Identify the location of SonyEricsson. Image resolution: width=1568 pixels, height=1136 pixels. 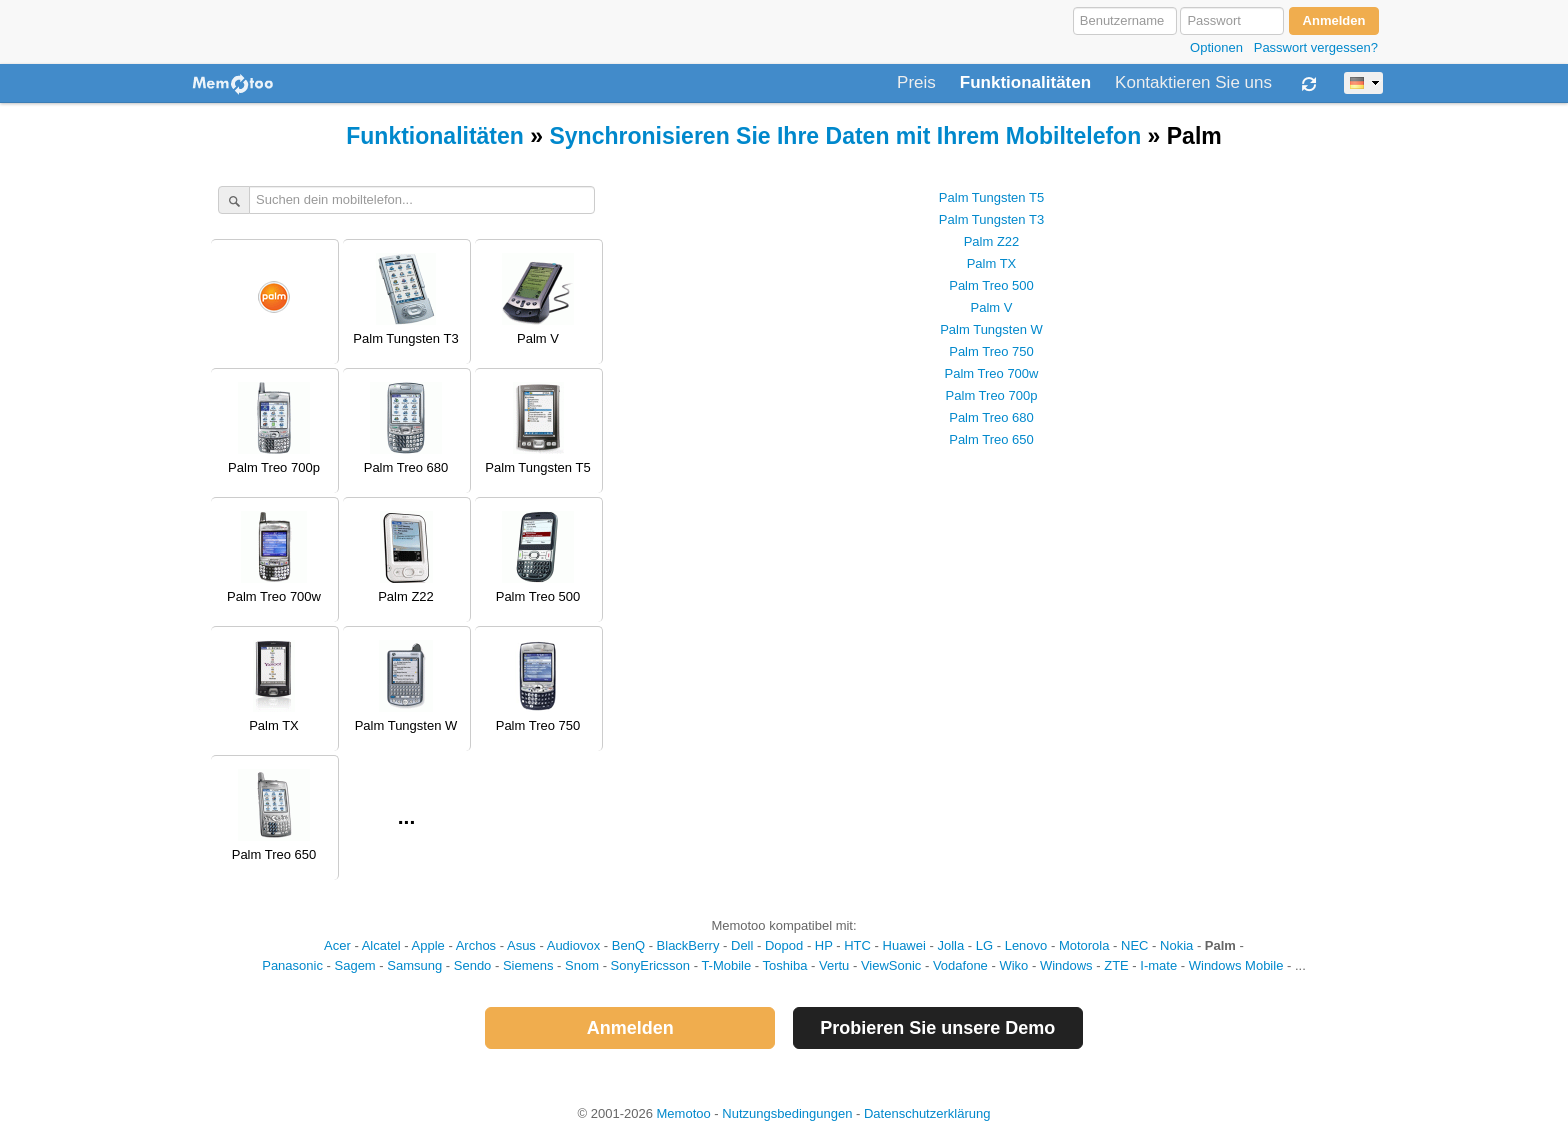
(650, 965).